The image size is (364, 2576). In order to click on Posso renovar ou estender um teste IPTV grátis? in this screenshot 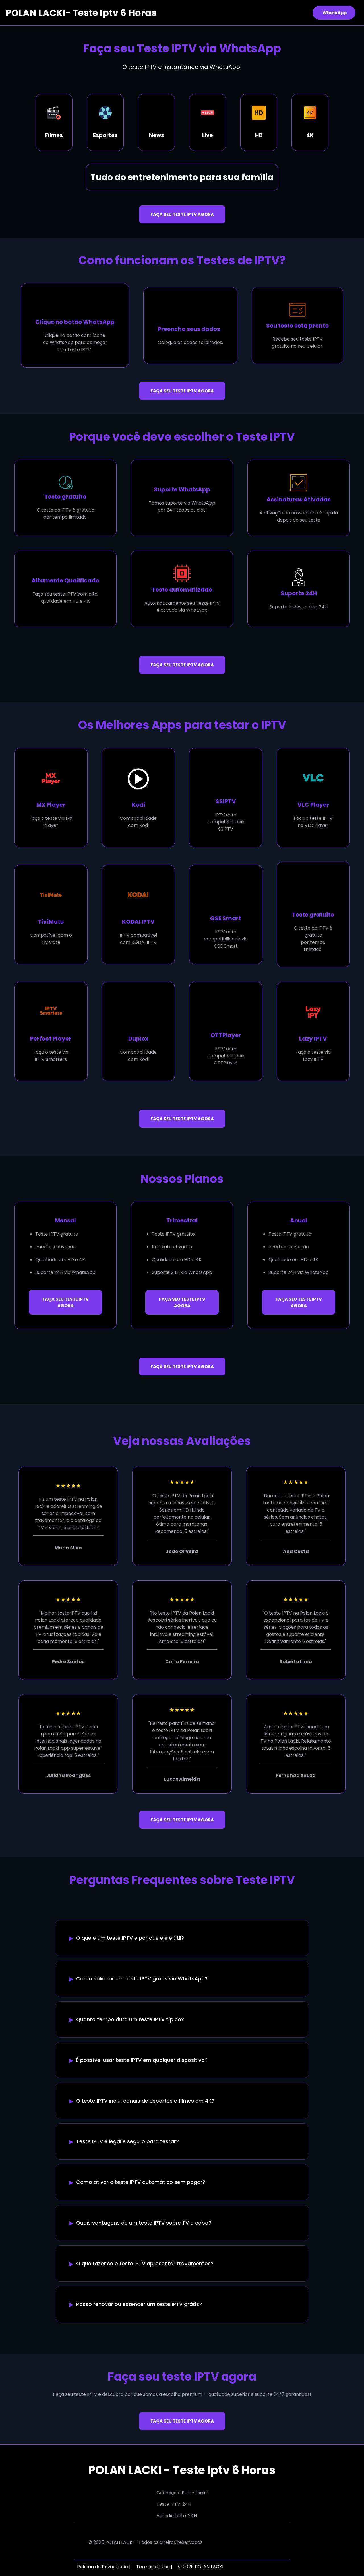, I will do `click(139, 2304)`.